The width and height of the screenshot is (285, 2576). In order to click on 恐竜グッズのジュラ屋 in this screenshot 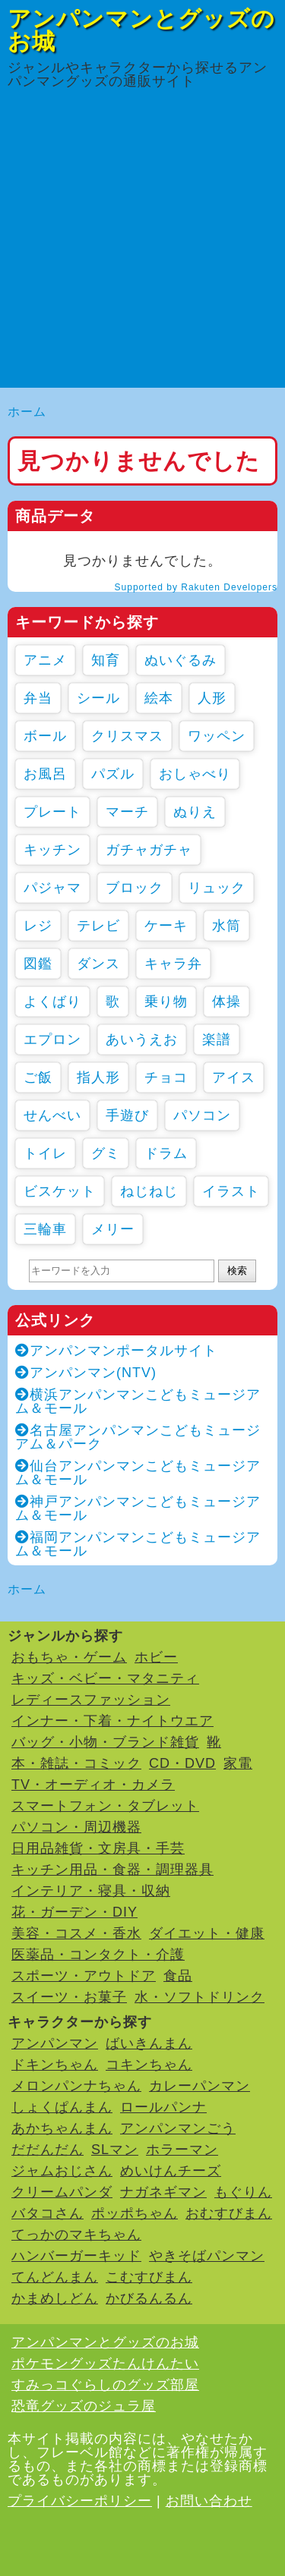, I will do `click(83, 2406)`.